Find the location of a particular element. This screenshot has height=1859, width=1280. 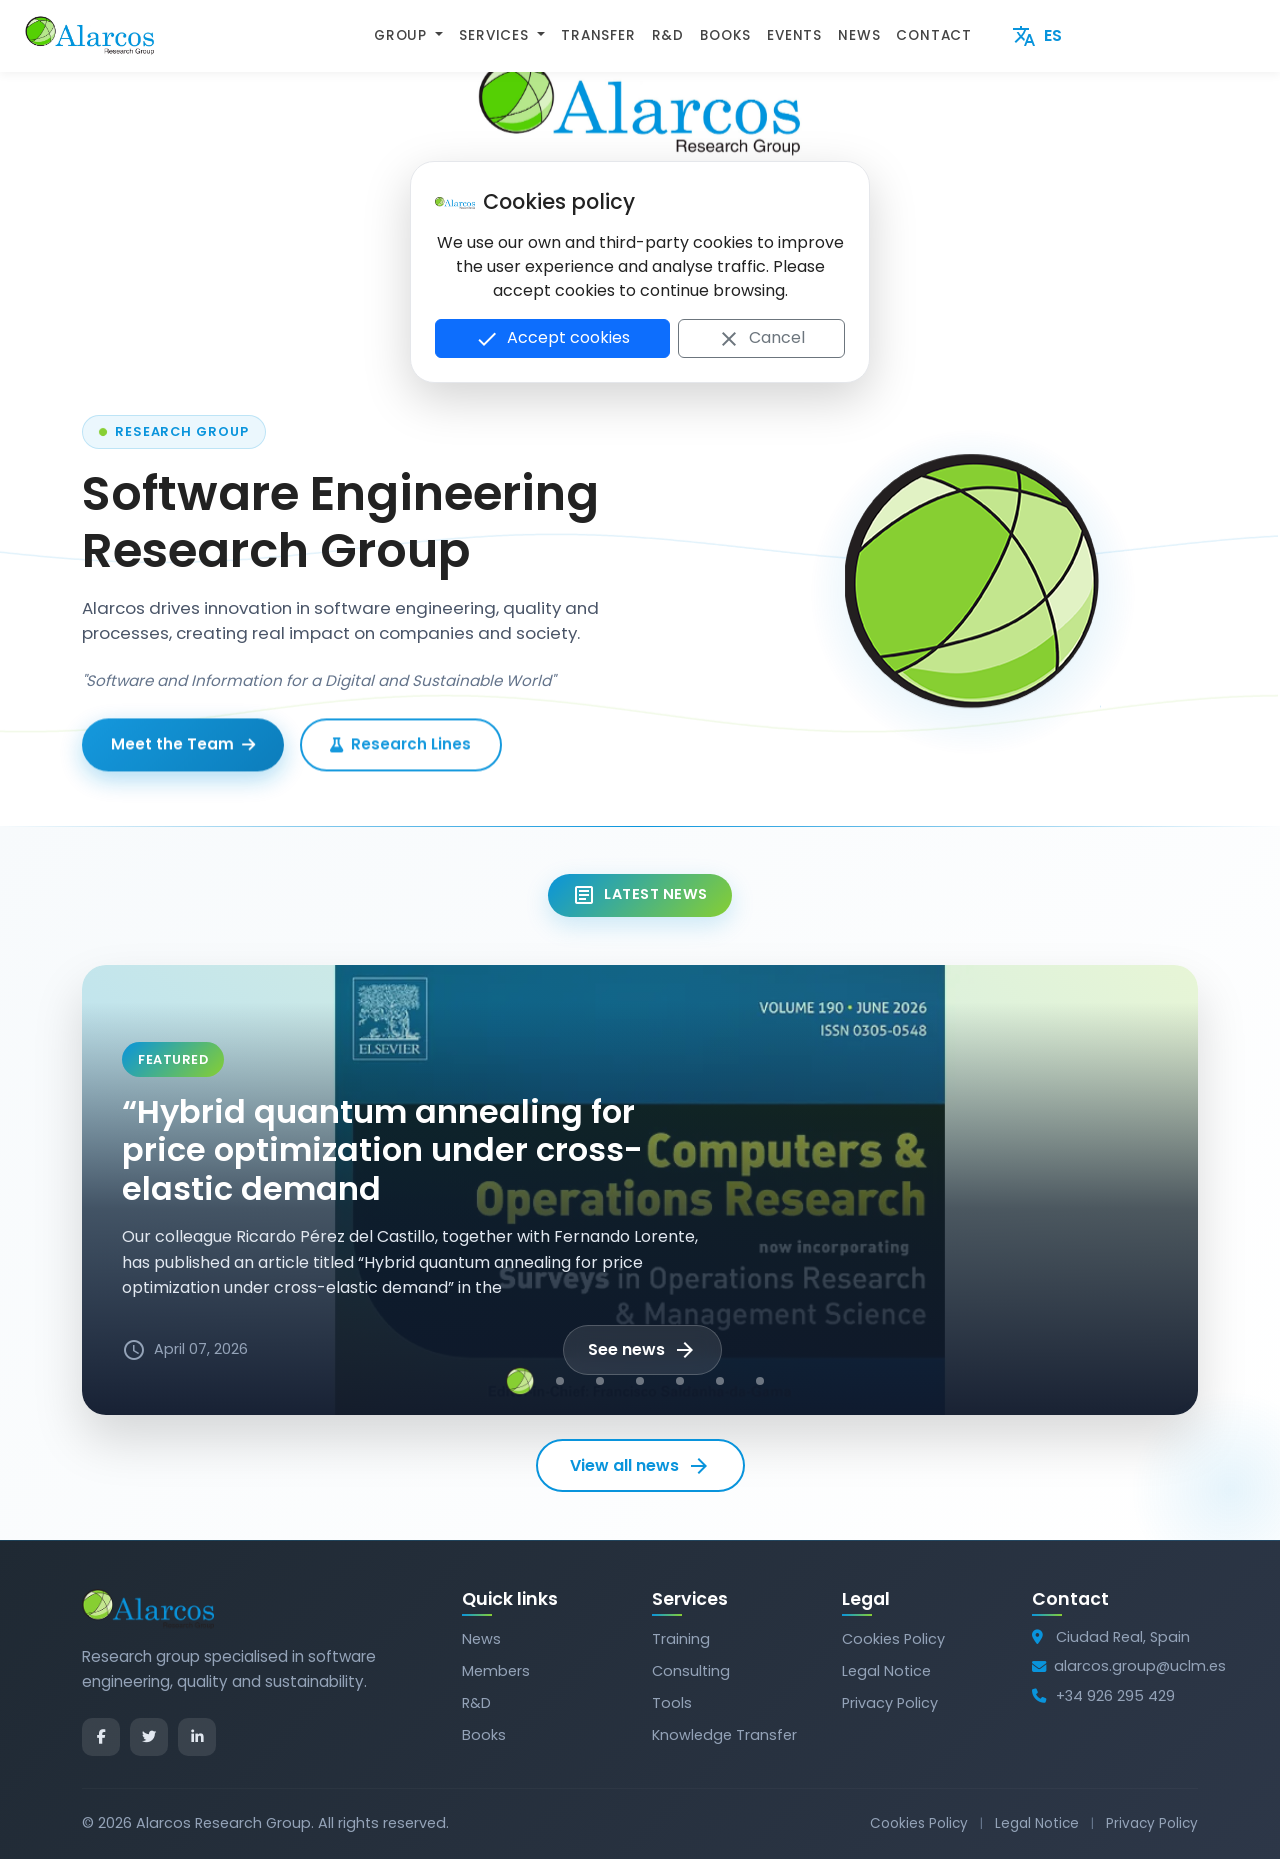

See news is located at coordinates (642, 1350).